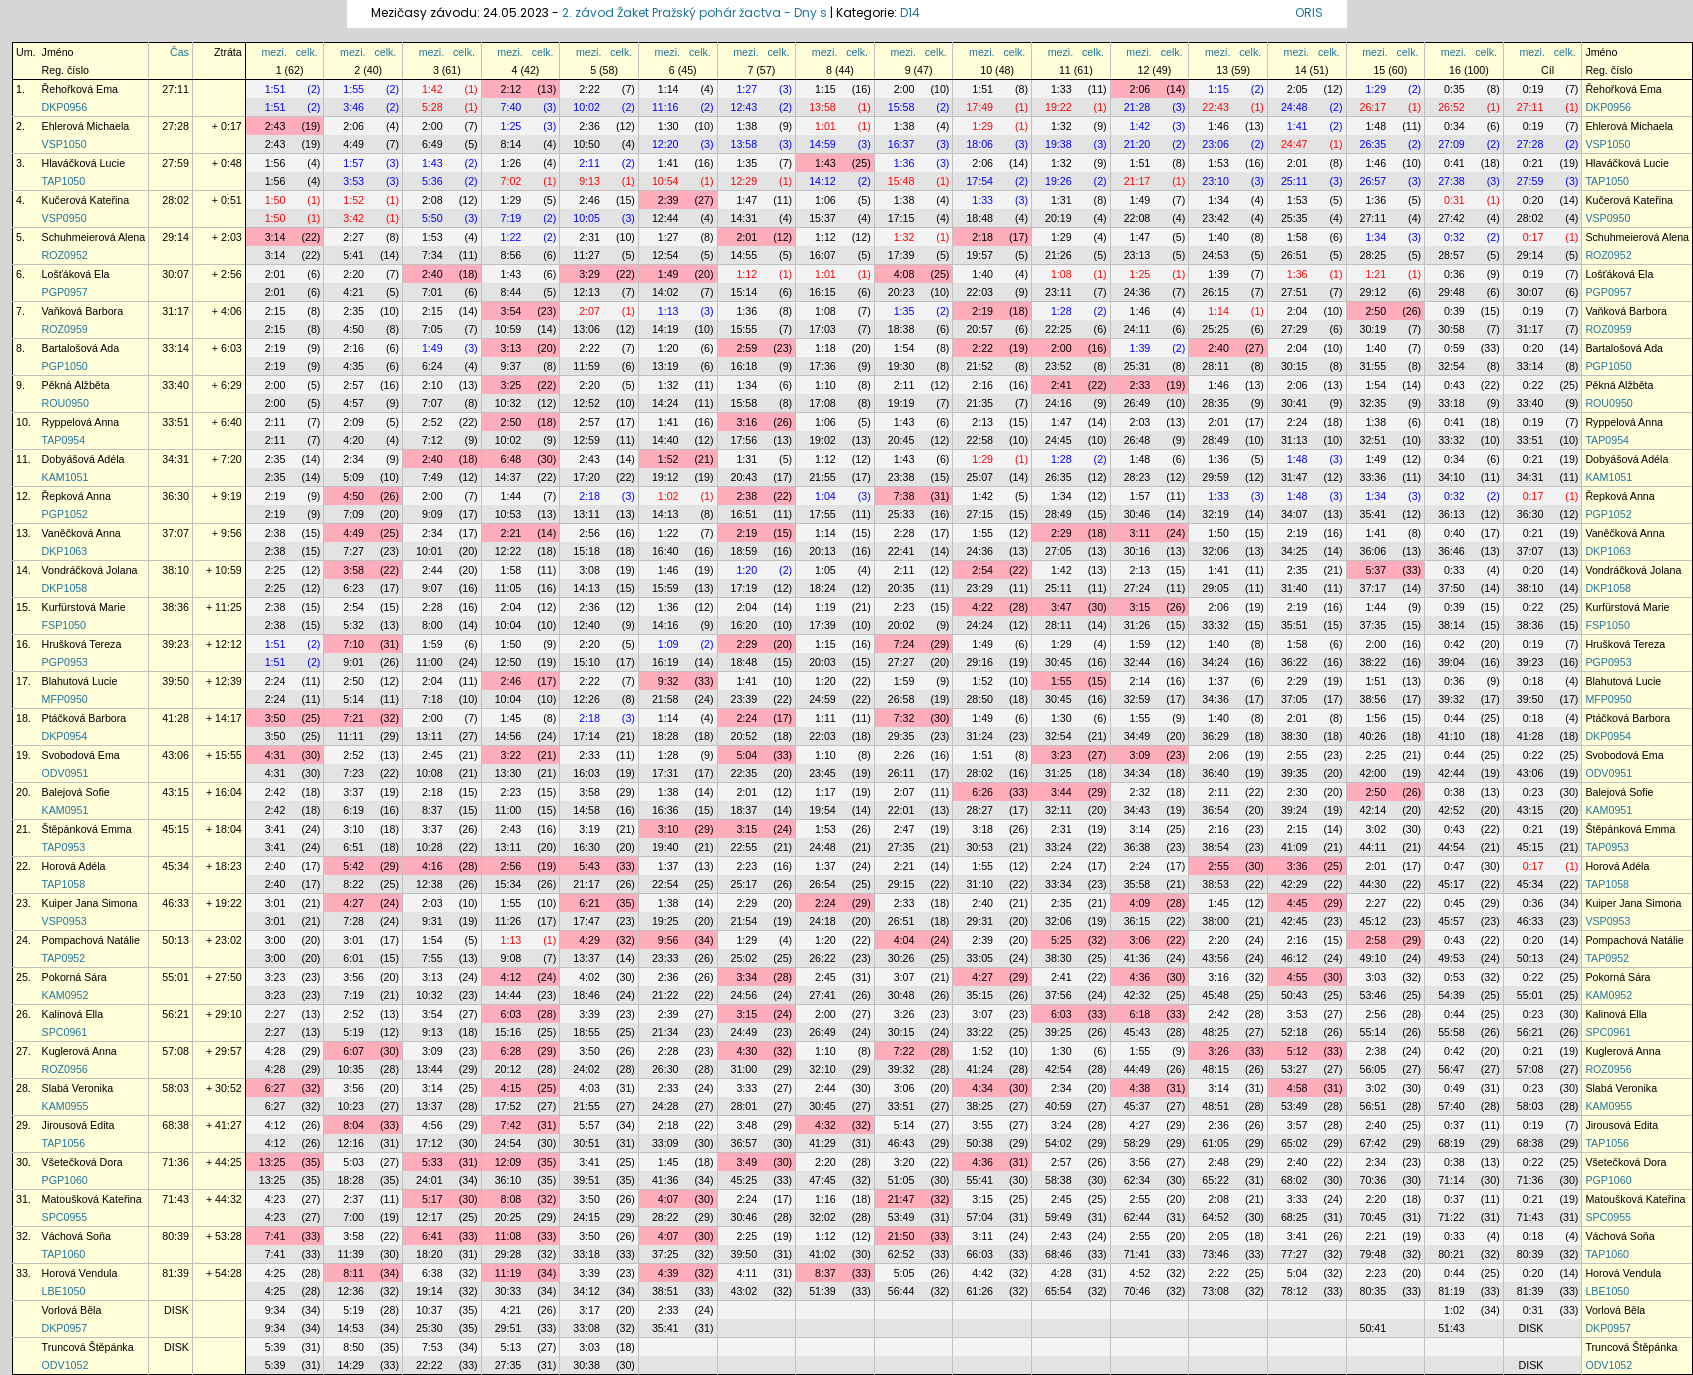 This screenshot has height=1375, width=1693. What do you see at coordinates (508, 551) in the screenshot?
I see `12:22` at bounding box center [508, 551].